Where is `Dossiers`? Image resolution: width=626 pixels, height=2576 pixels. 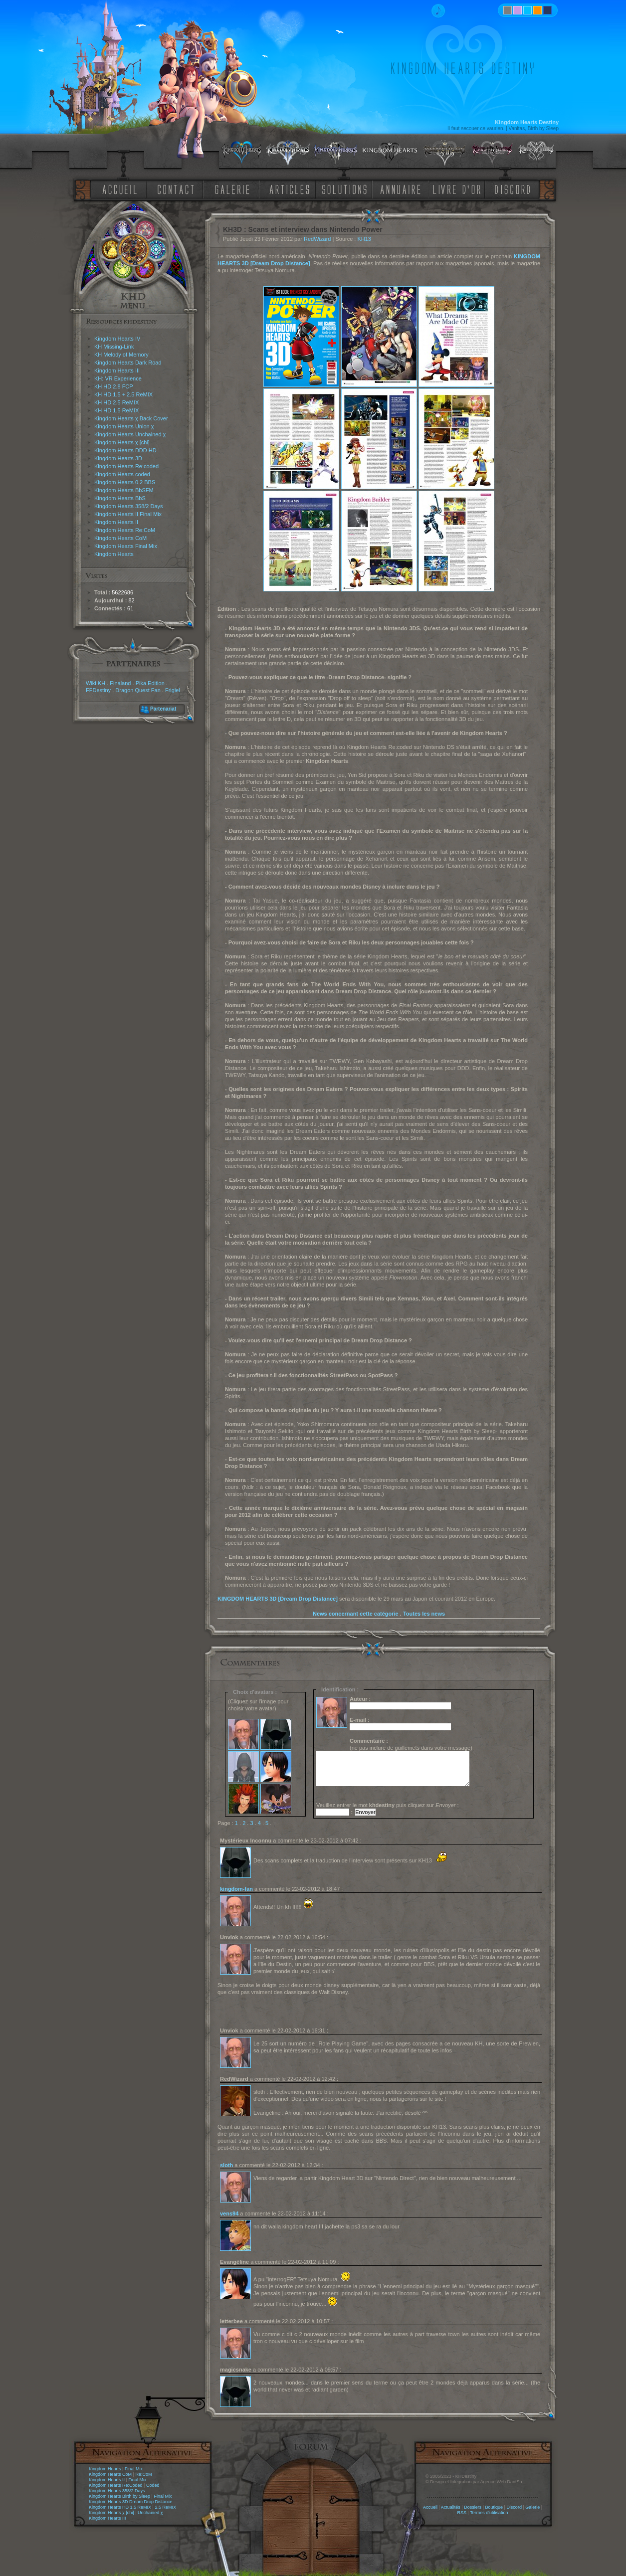 Dossiers is located at coordinates (472, 2507).